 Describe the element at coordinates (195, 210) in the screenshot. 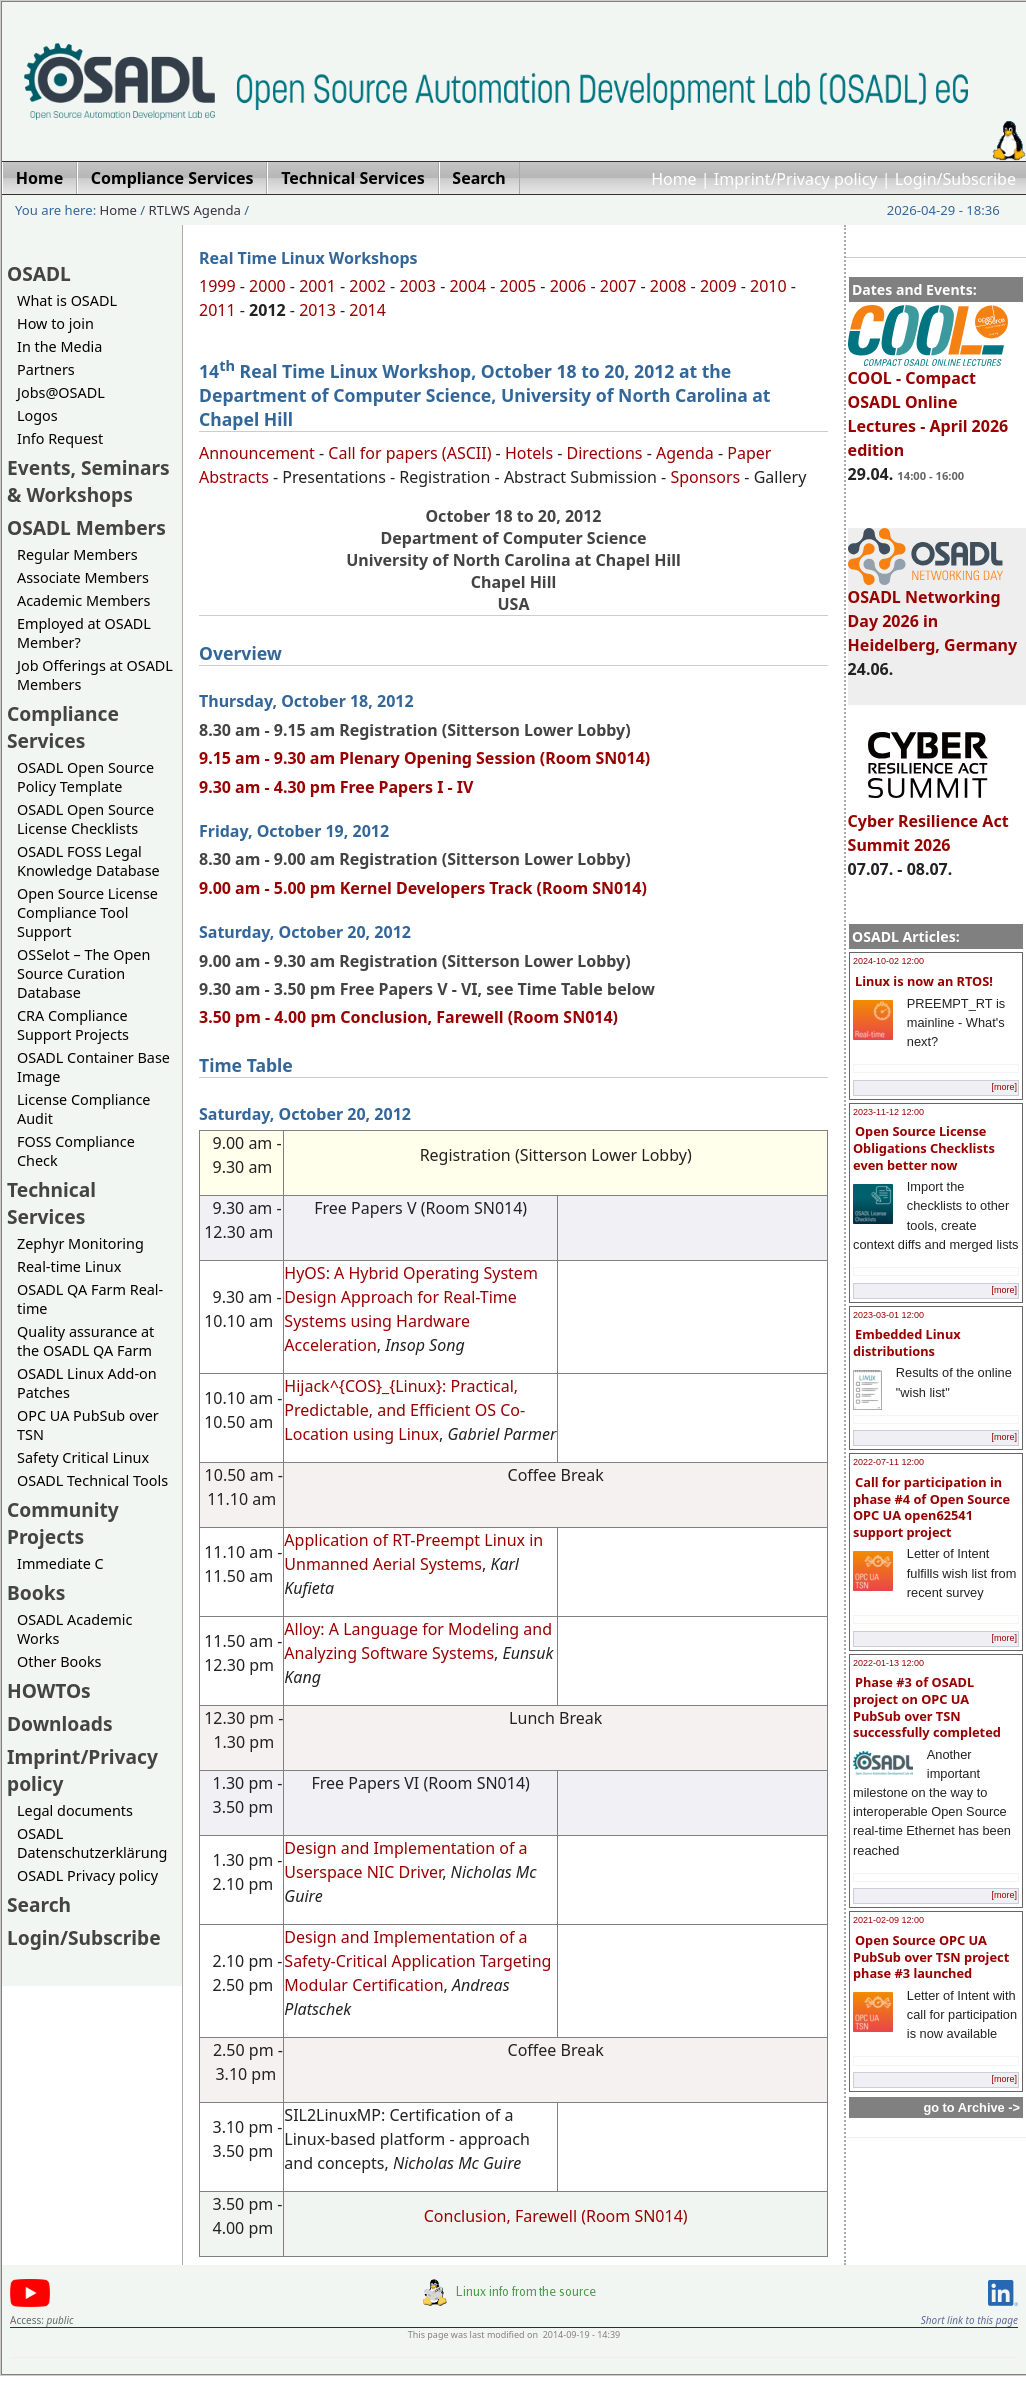

I see `RTLWS Agenda` at that location.